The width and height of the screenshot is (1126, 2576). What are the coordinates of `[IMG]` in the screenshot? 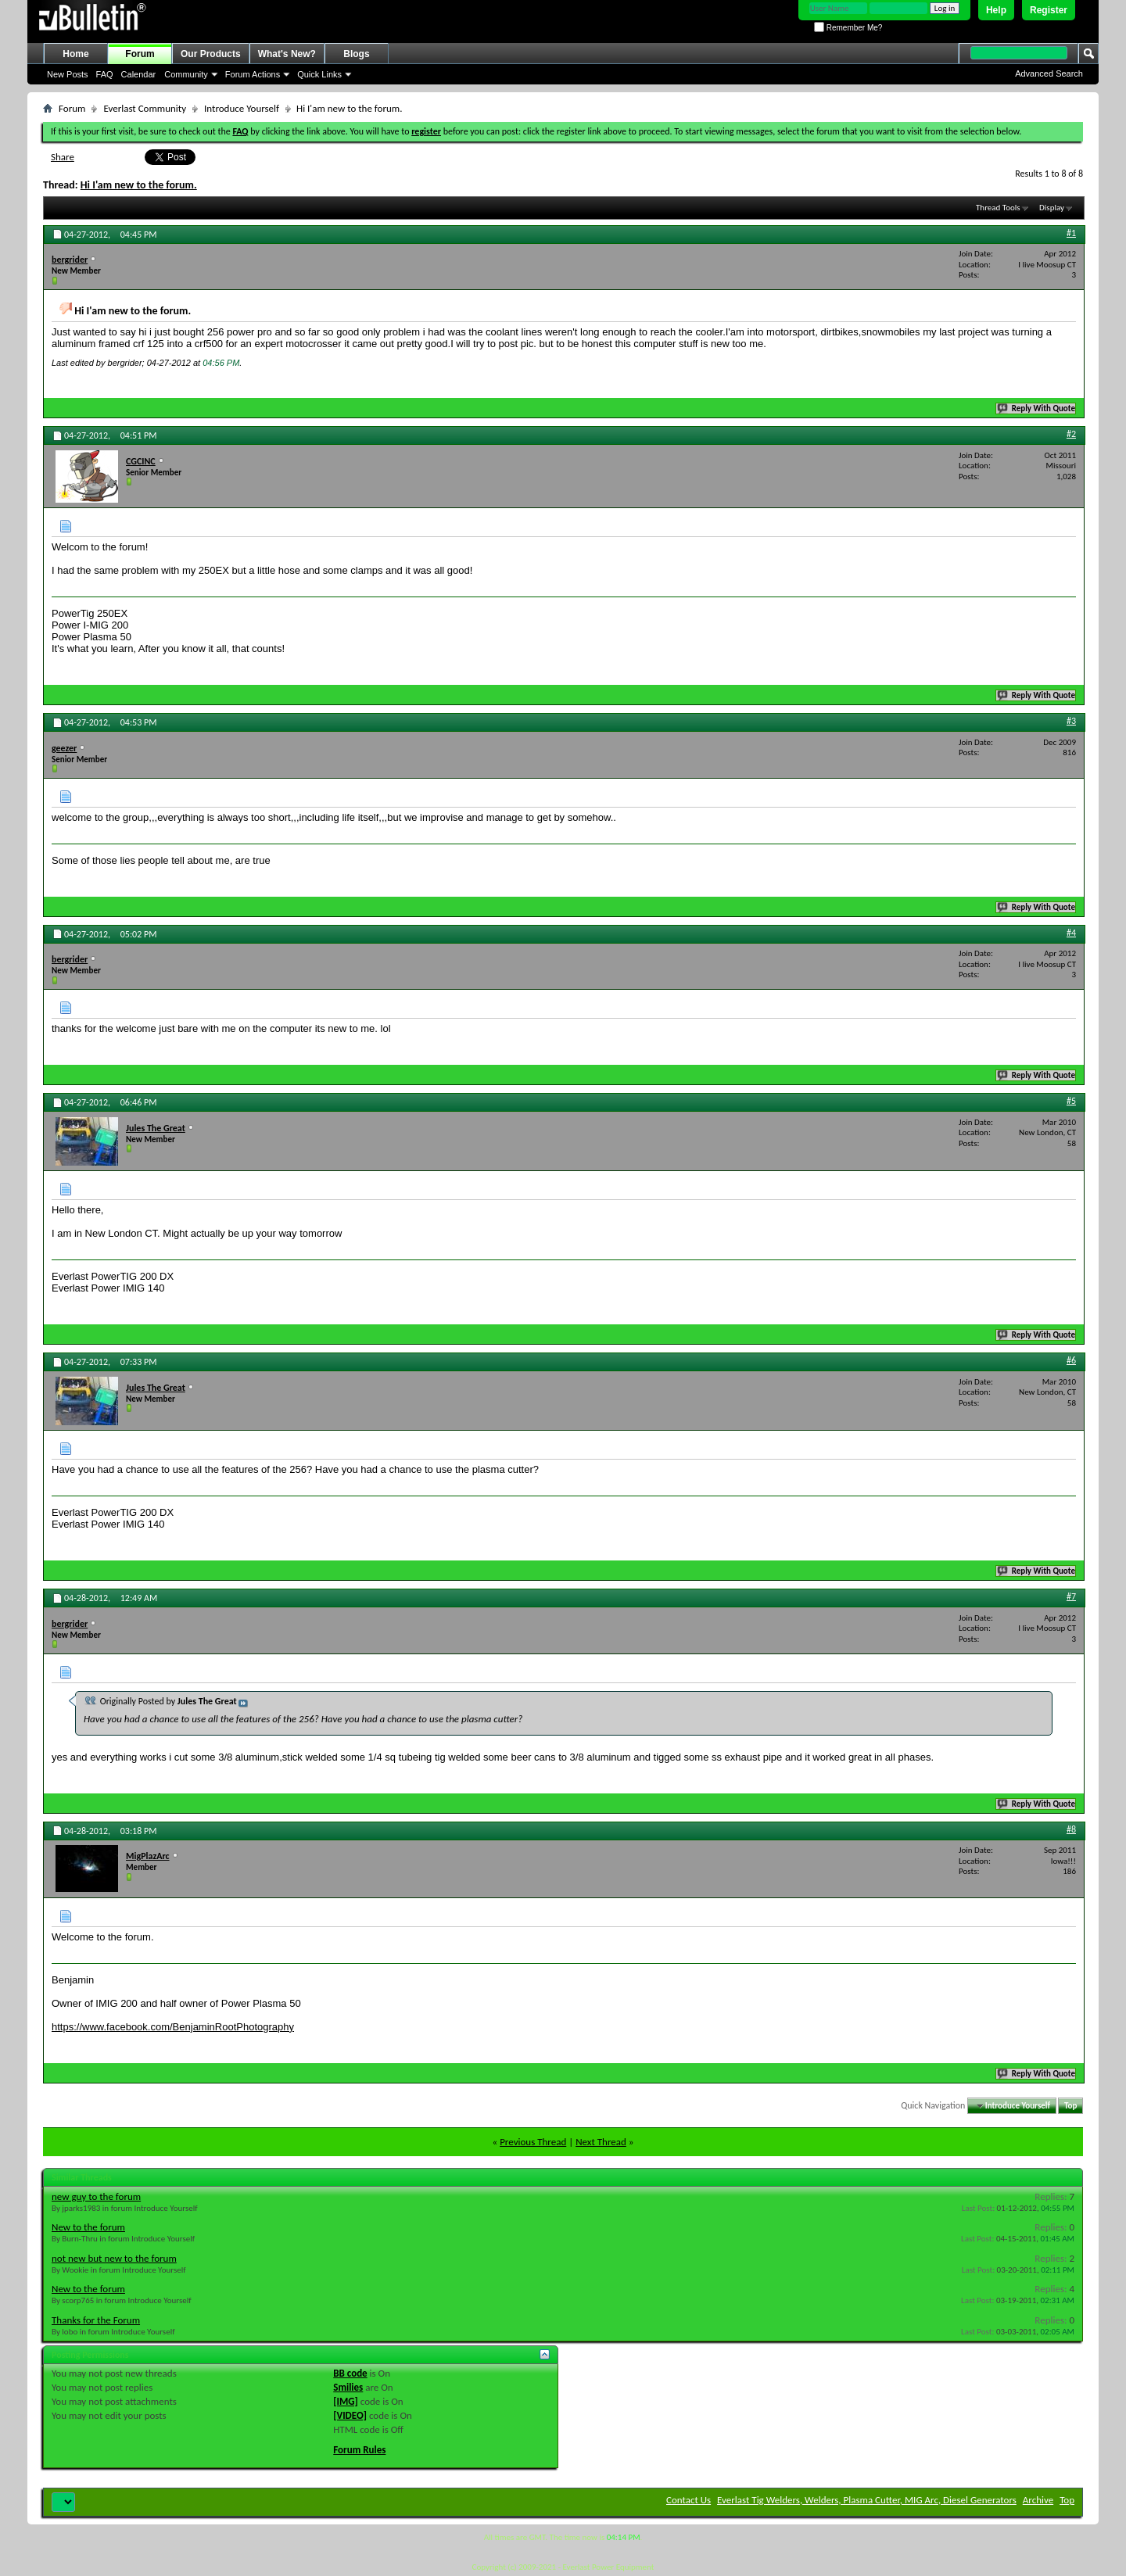 It's located at (345, 2401).